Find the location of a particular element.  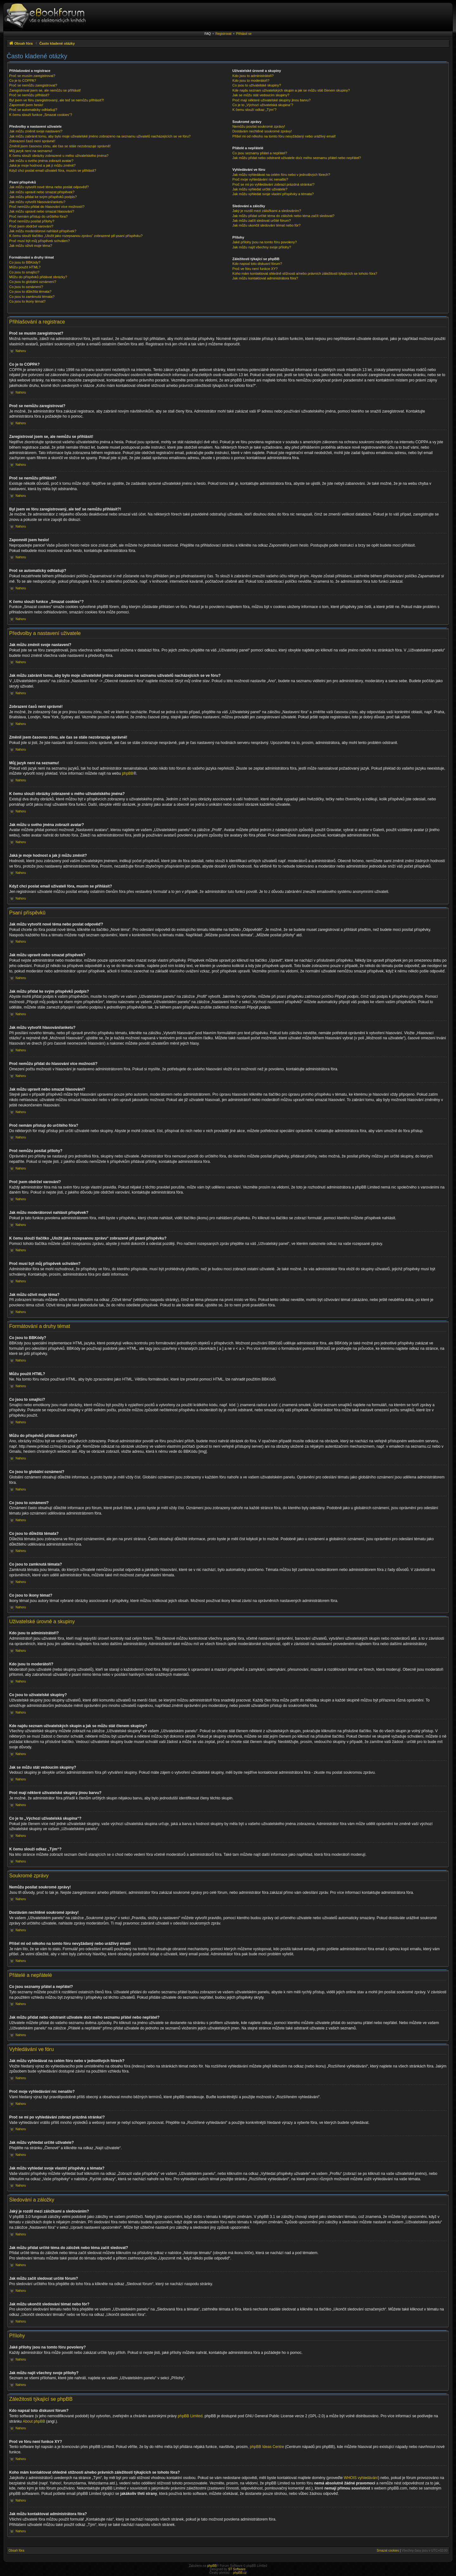

Jak můžu moderátorovi nahlásit příspěvek? is located at coordinates (42, 231).